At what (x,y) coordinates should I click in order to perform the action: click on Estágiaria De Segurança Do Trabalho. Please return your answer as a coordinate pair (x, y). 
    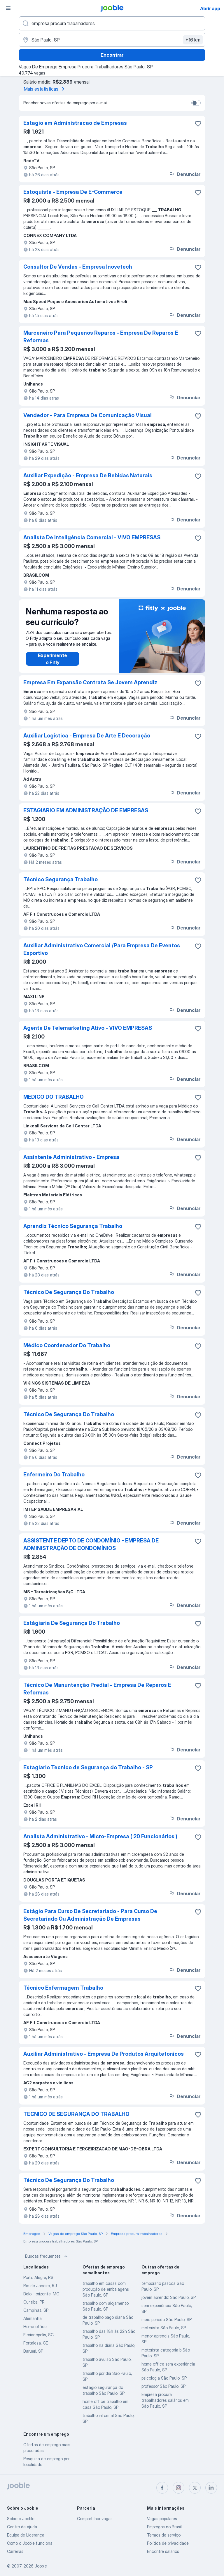
    Looking at the image, I should click on (71, 1623).